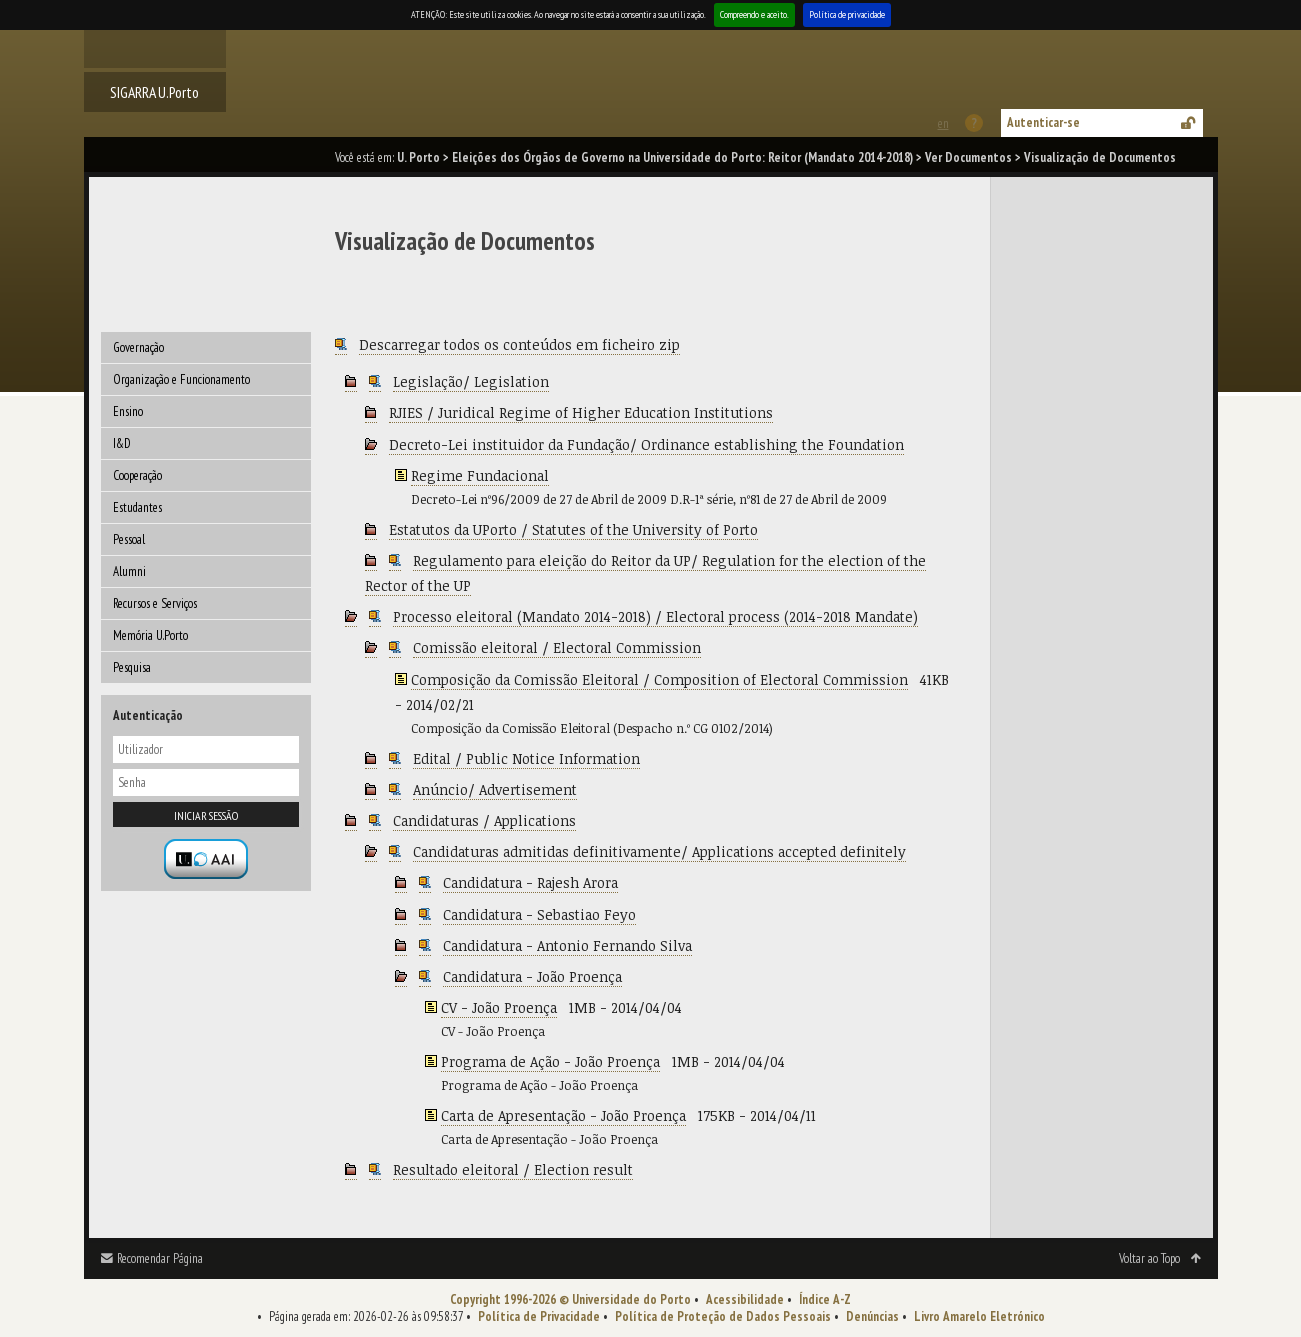 The image size is (1301, 1337). Describe the element at coordinates (132, 667) in the screenshot. I see `Pesquisa` at that location.